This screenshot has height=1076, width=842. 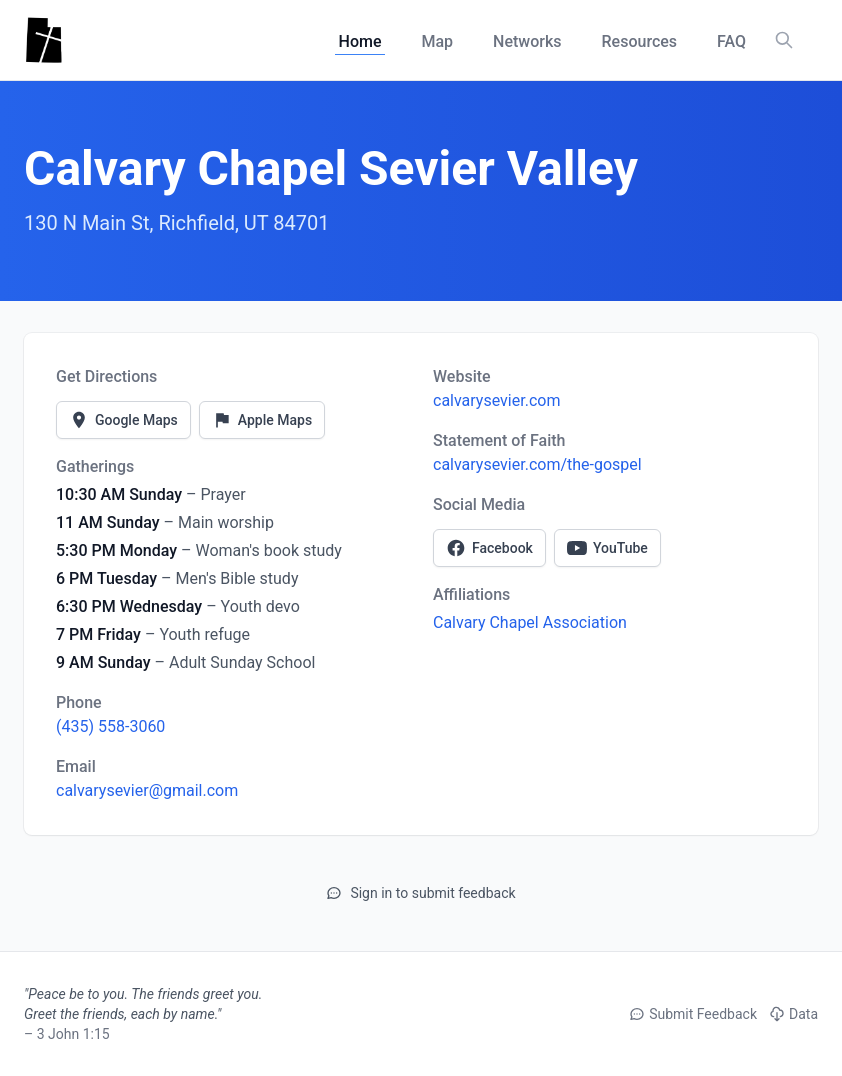 What do you see at coordinates (731, 41) in the screenshot?
I see `FAQ` at bounding box center [731, 41].